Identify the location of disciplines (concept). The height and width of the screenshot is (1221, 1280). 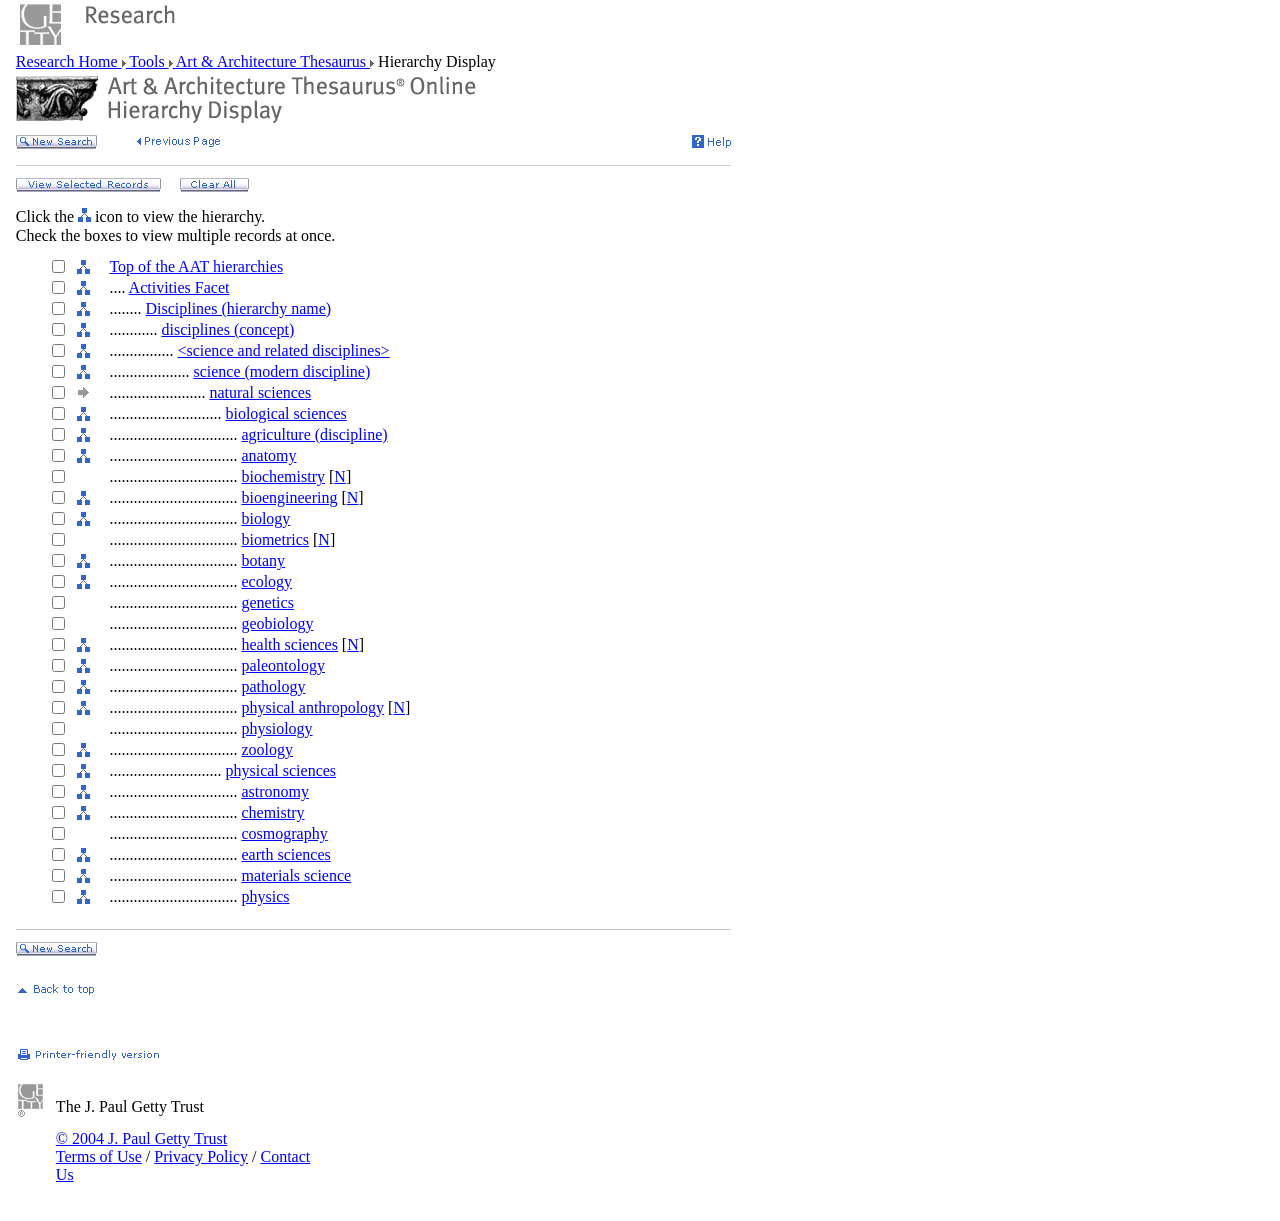
(227, 329).